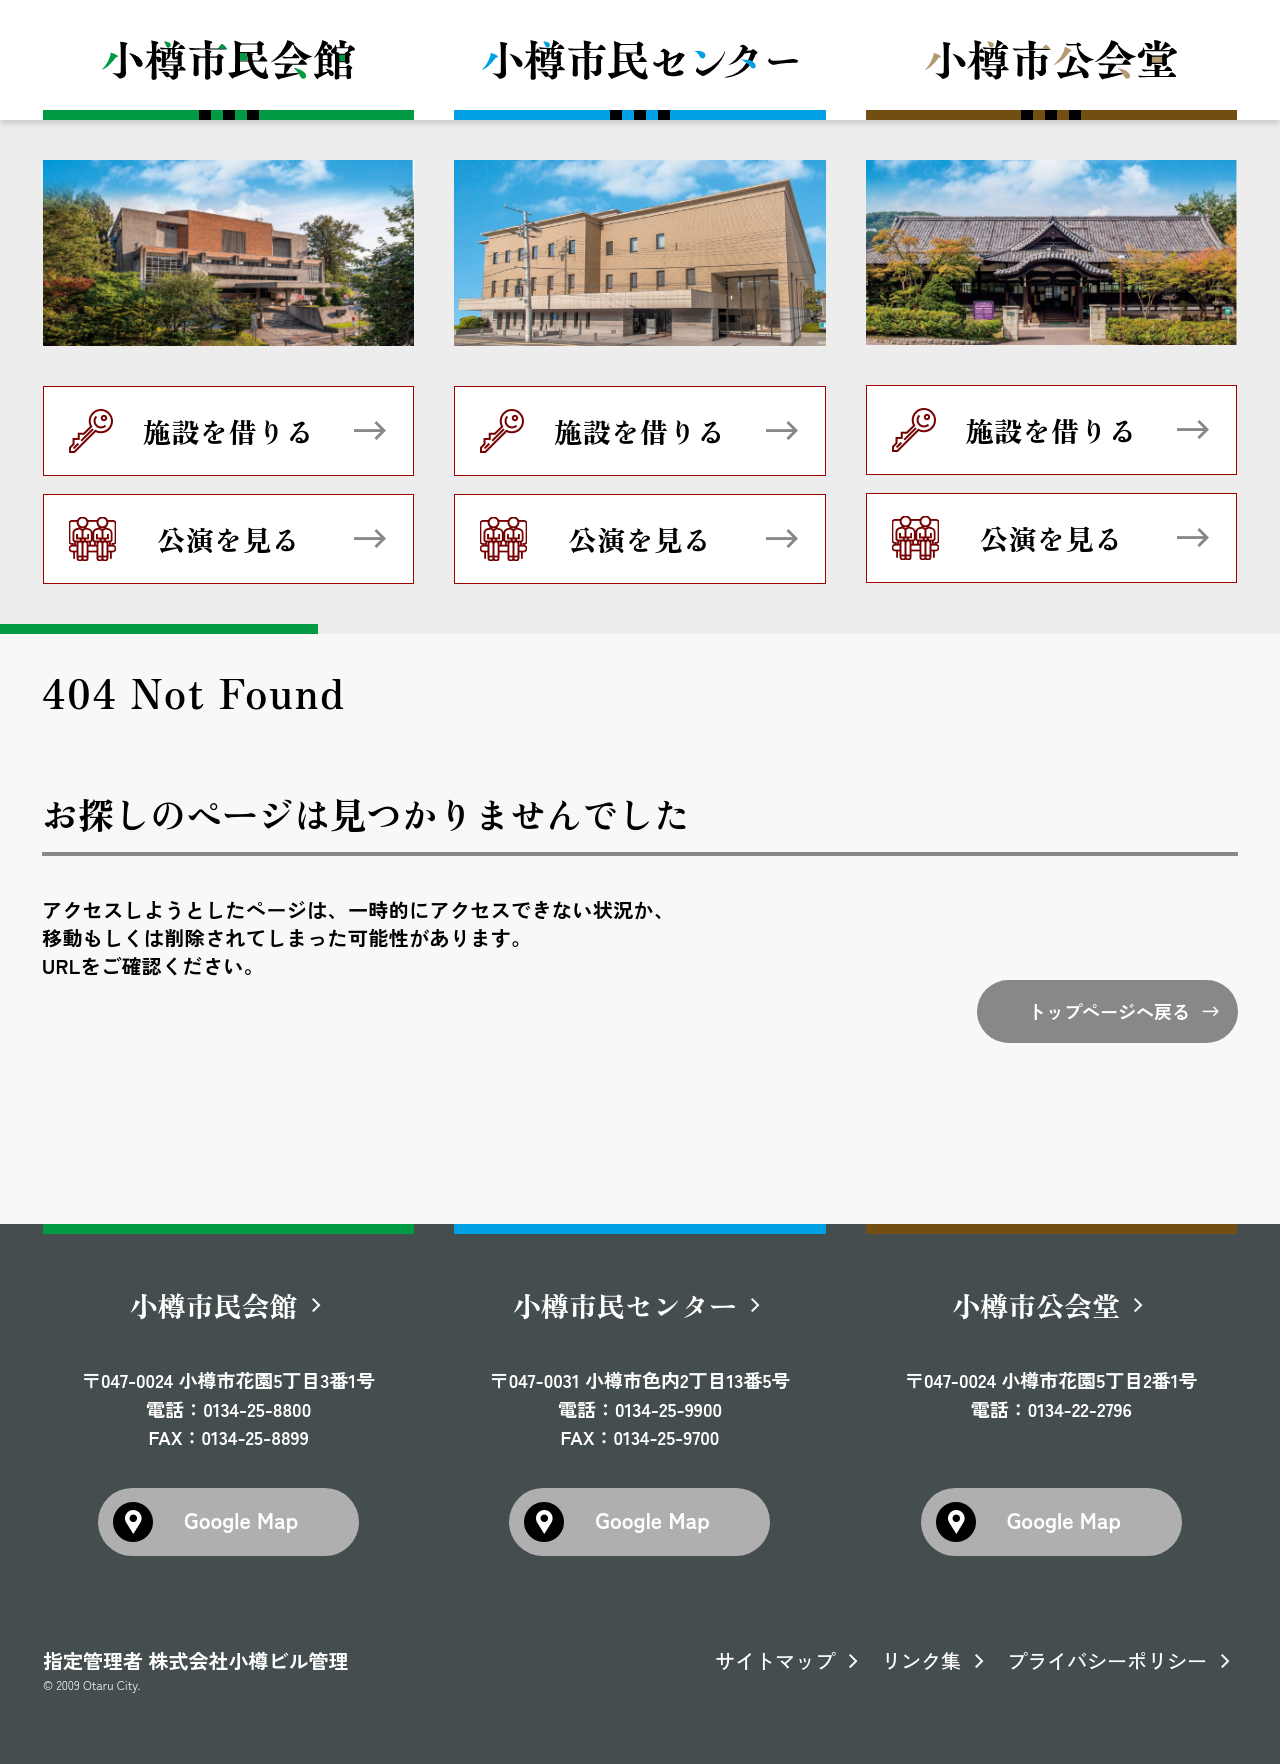 Image resolution: width=1280 pixels, height=1764 pixels. I want to click on Google Map, so click(241, 1519).